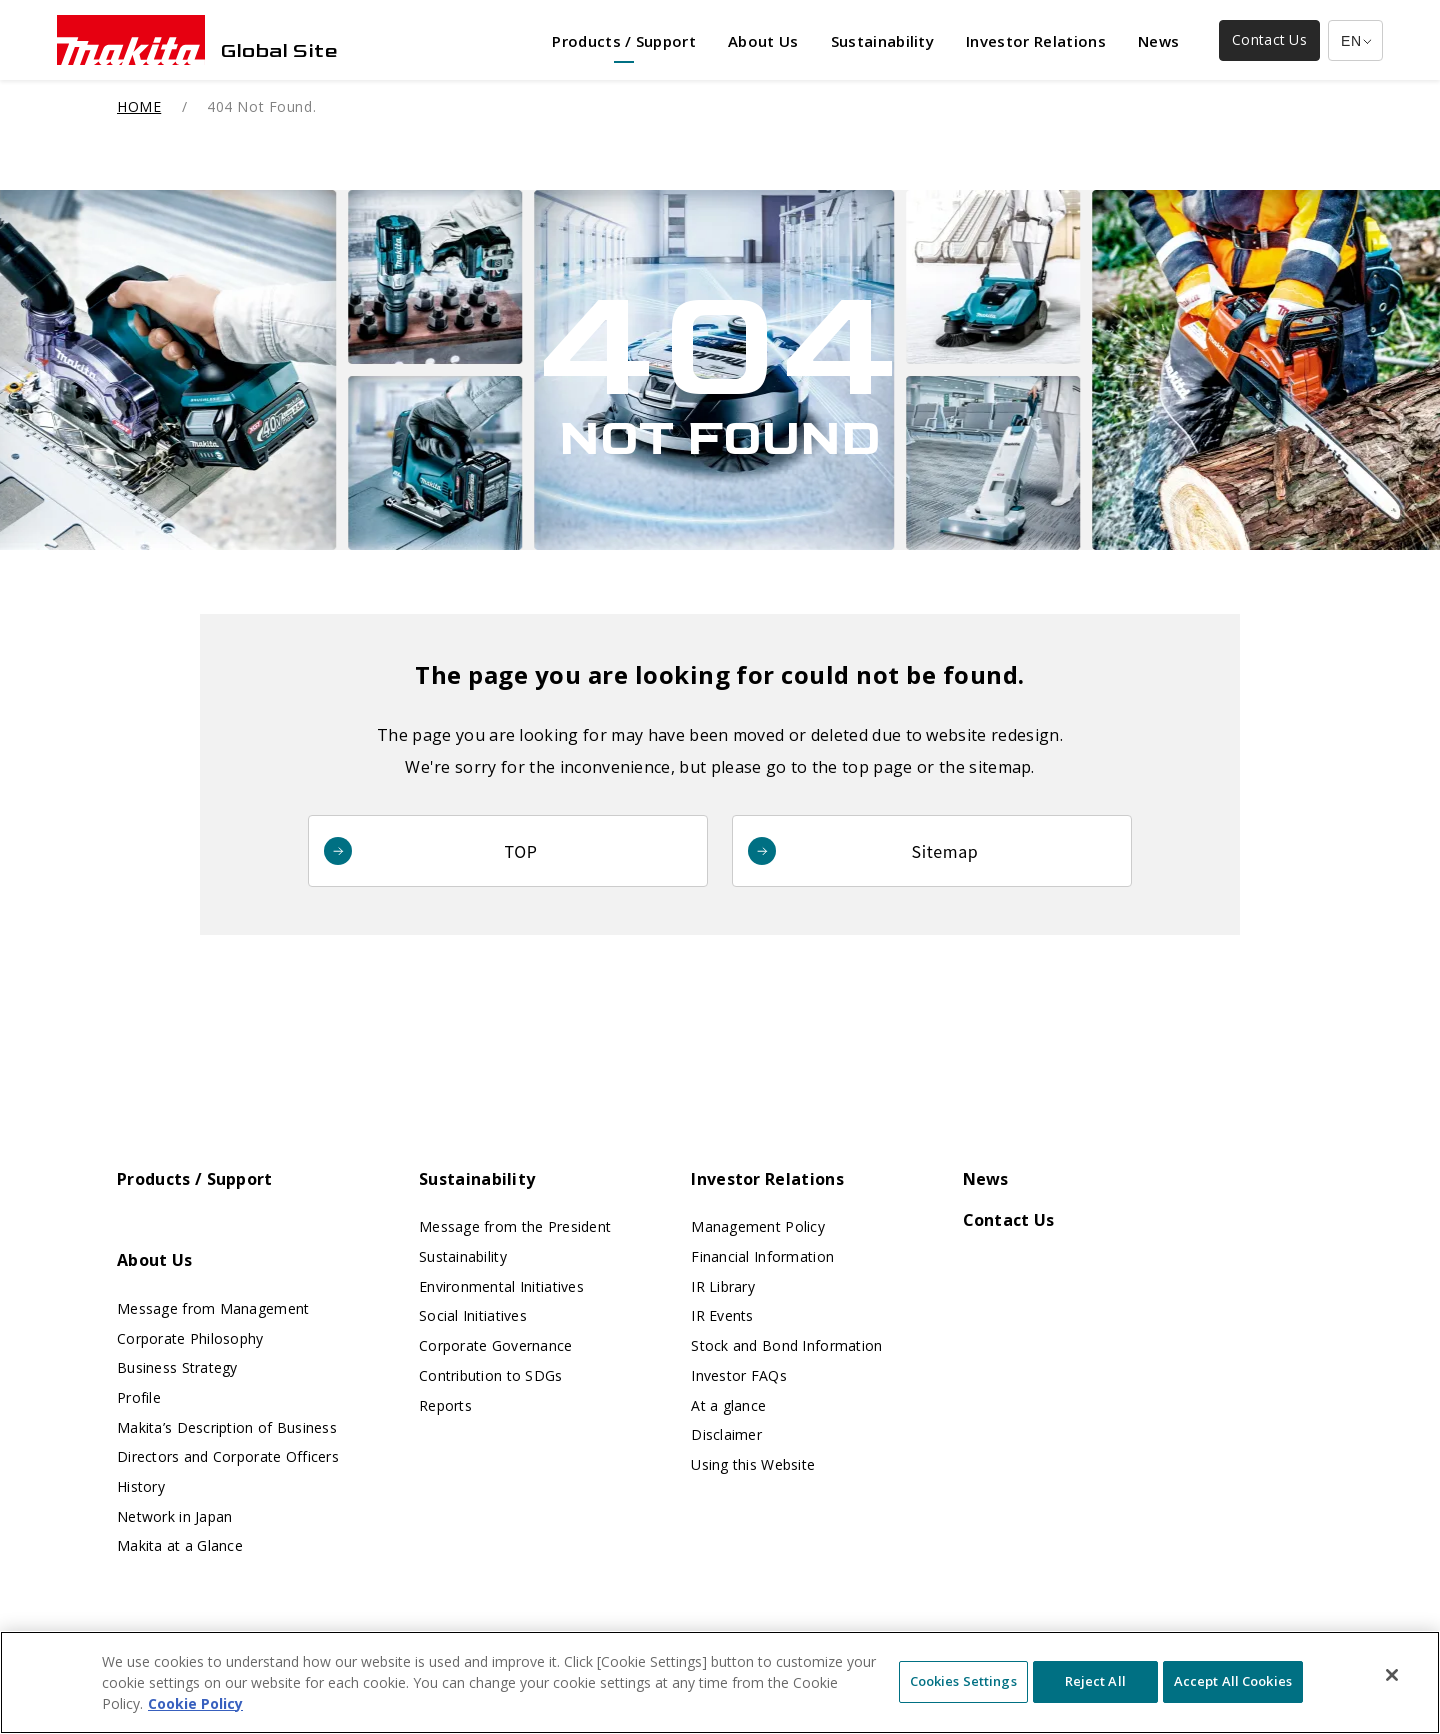  I want to click on Accept All Cookies, so click(1233, 1696).